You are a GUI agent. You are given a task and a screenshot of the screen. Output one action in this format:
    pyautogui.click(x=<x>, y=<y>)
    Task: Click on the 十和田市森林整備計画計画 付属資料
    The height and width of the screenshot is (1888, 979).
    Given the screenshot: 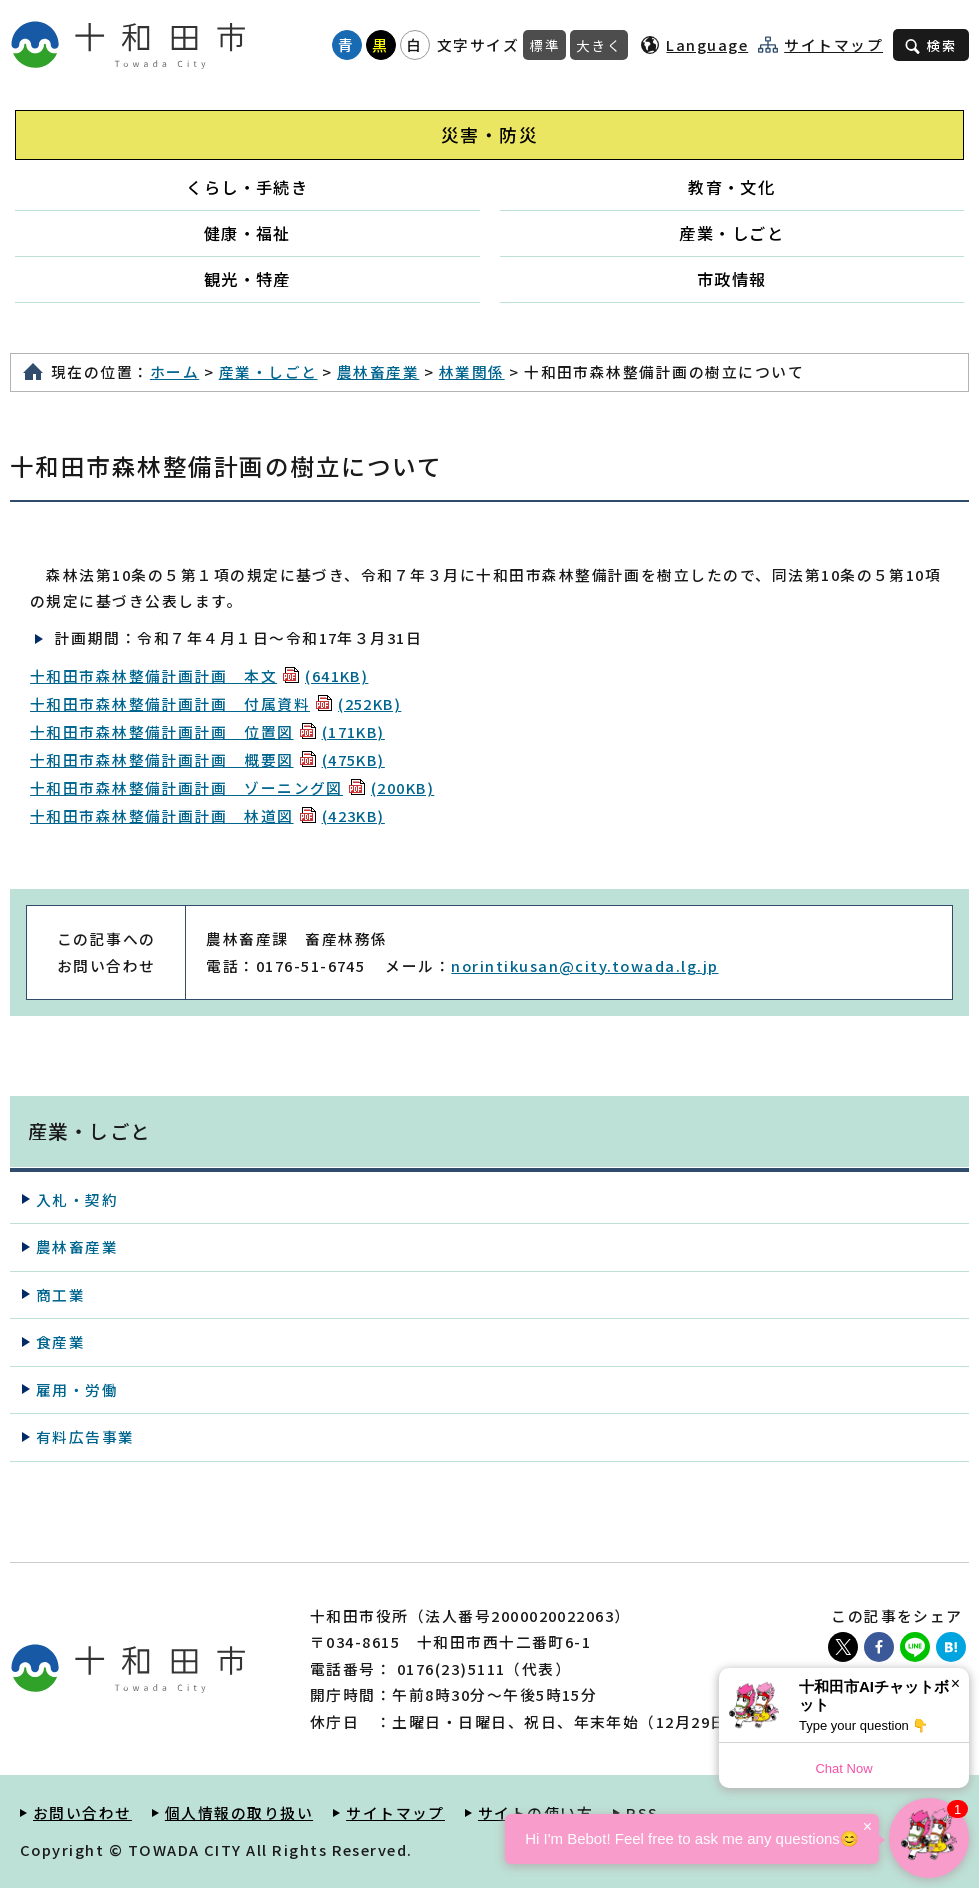 What is the action you would take?
    pyautogui.click(x=215, y=703)
    